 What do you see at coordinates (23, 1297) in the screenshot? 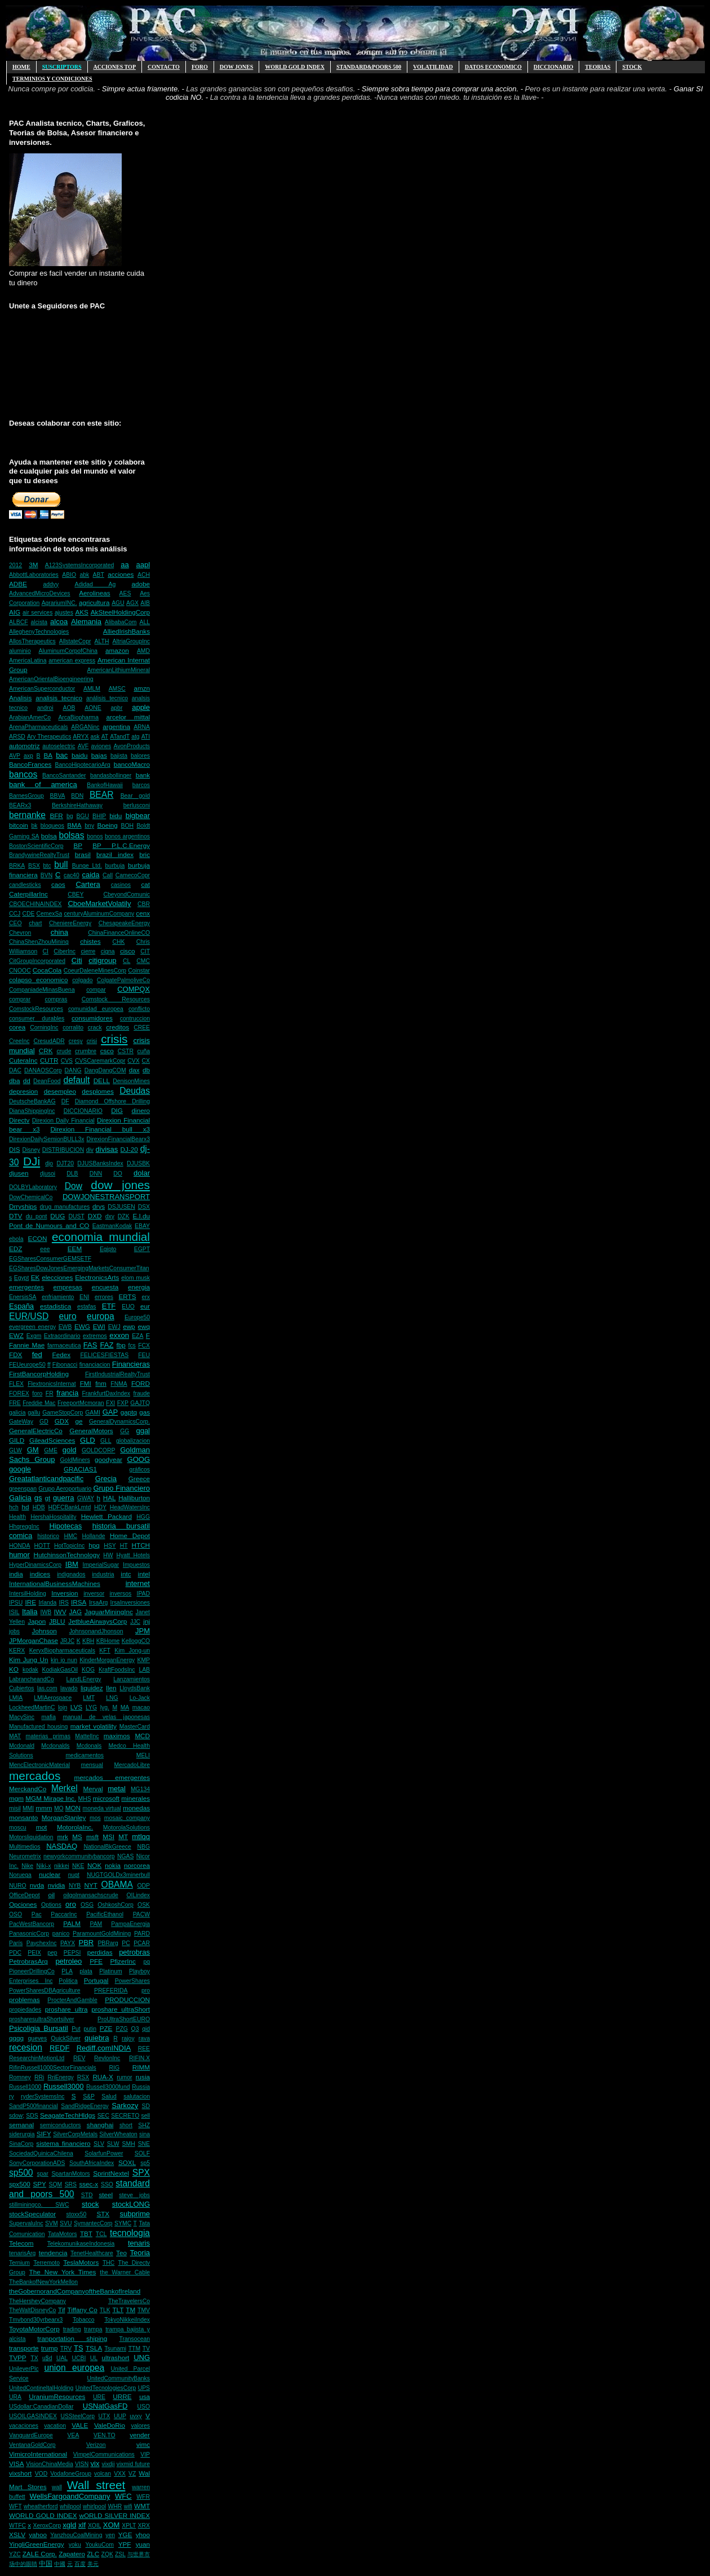
I see `EnersisSA` at bounding box center [23, 1297].